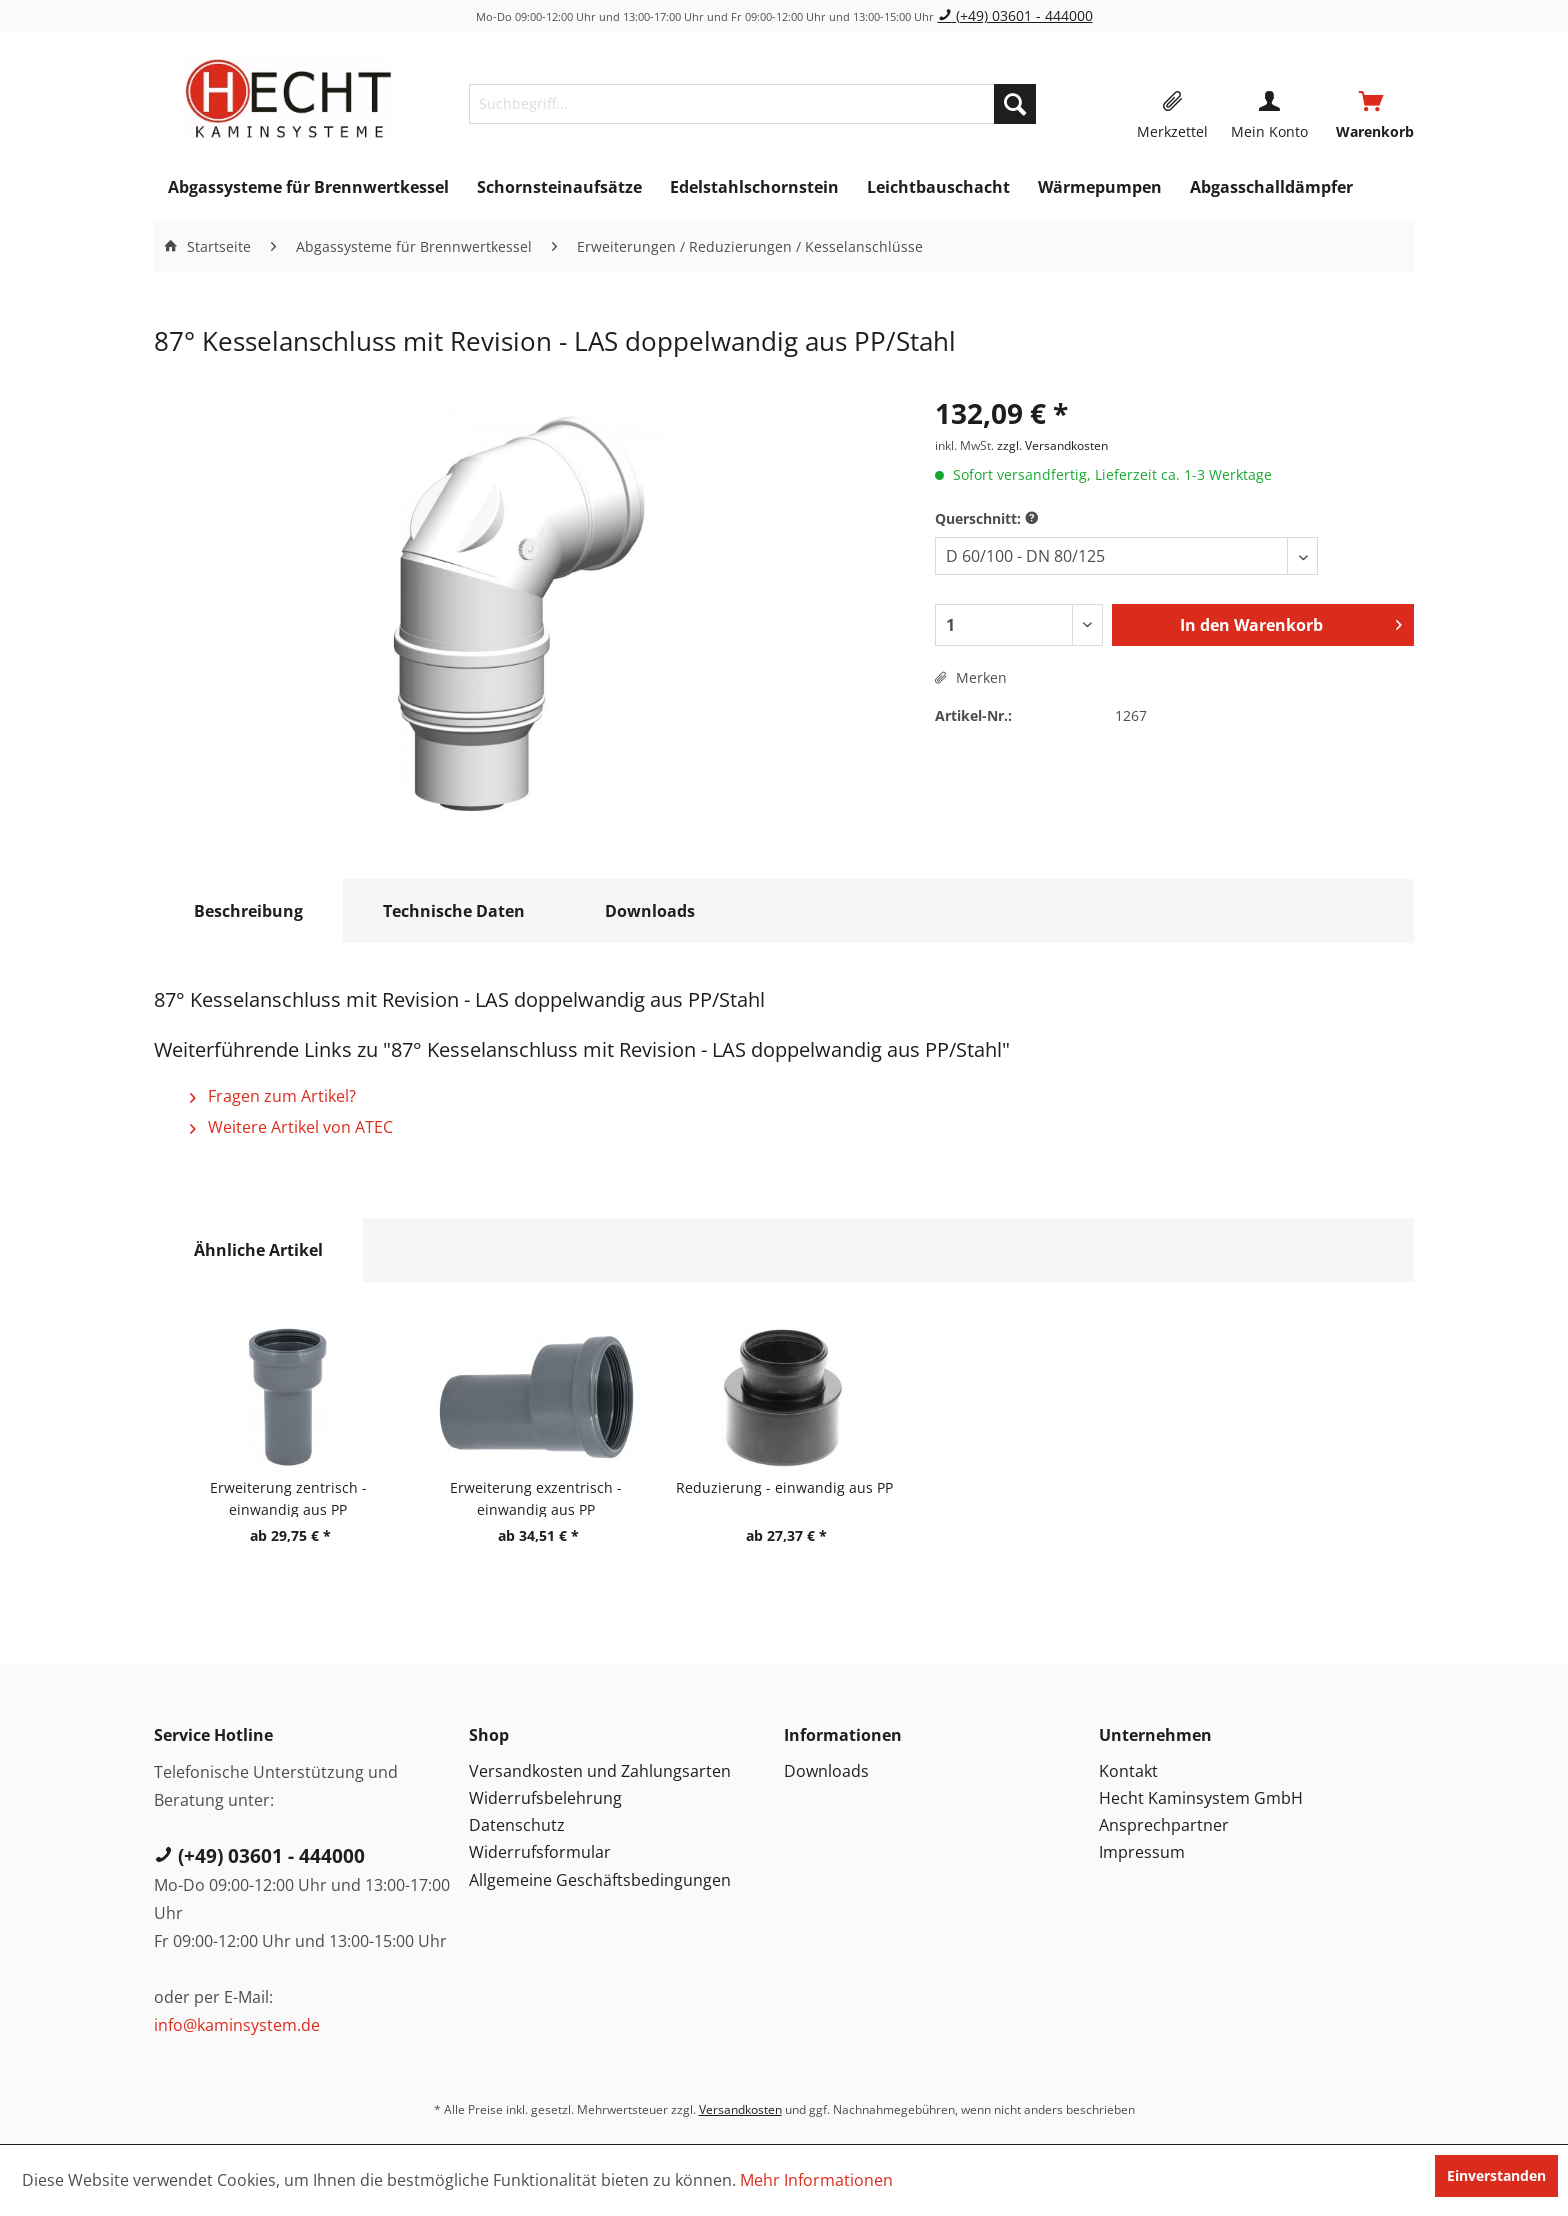  Describe the element at coordinates (752, 104) in the screenshot. I see `[Suchbegriff...]` at that location.